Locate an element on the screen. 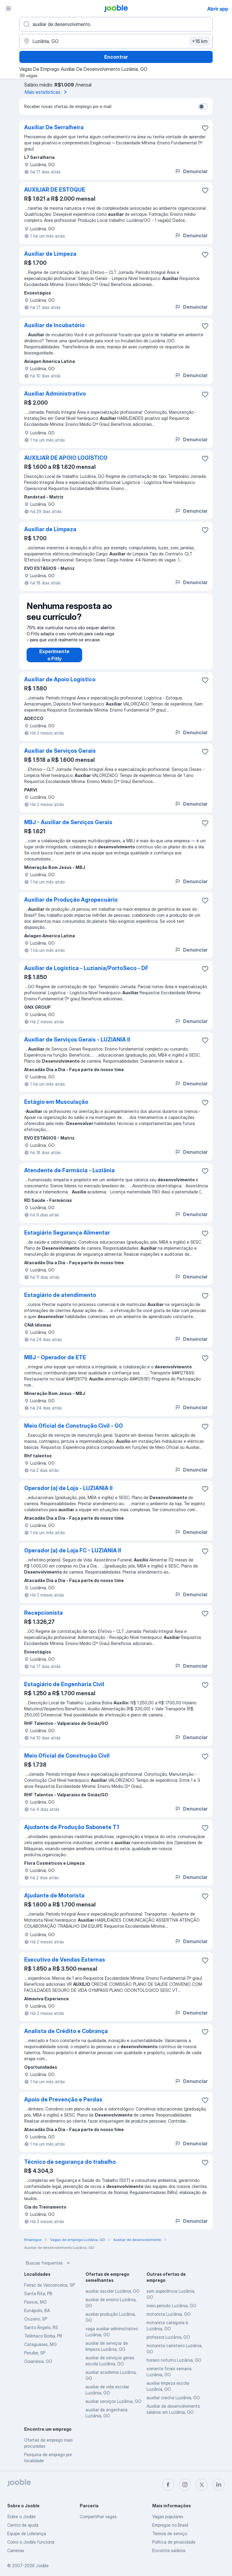 The image size is (232, 2576). Analista de Crédito e Cobrança is located at coordinates (66, 2031).